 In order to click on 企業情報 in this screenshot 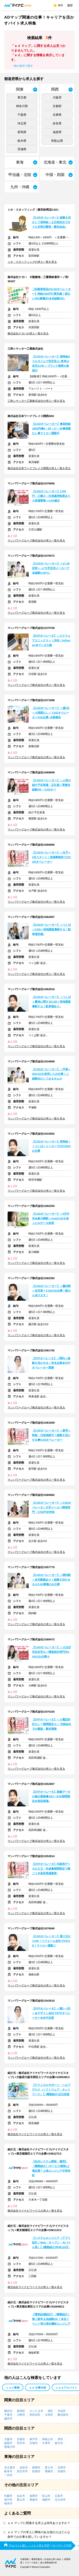, I will do `click(24, 2559)`.